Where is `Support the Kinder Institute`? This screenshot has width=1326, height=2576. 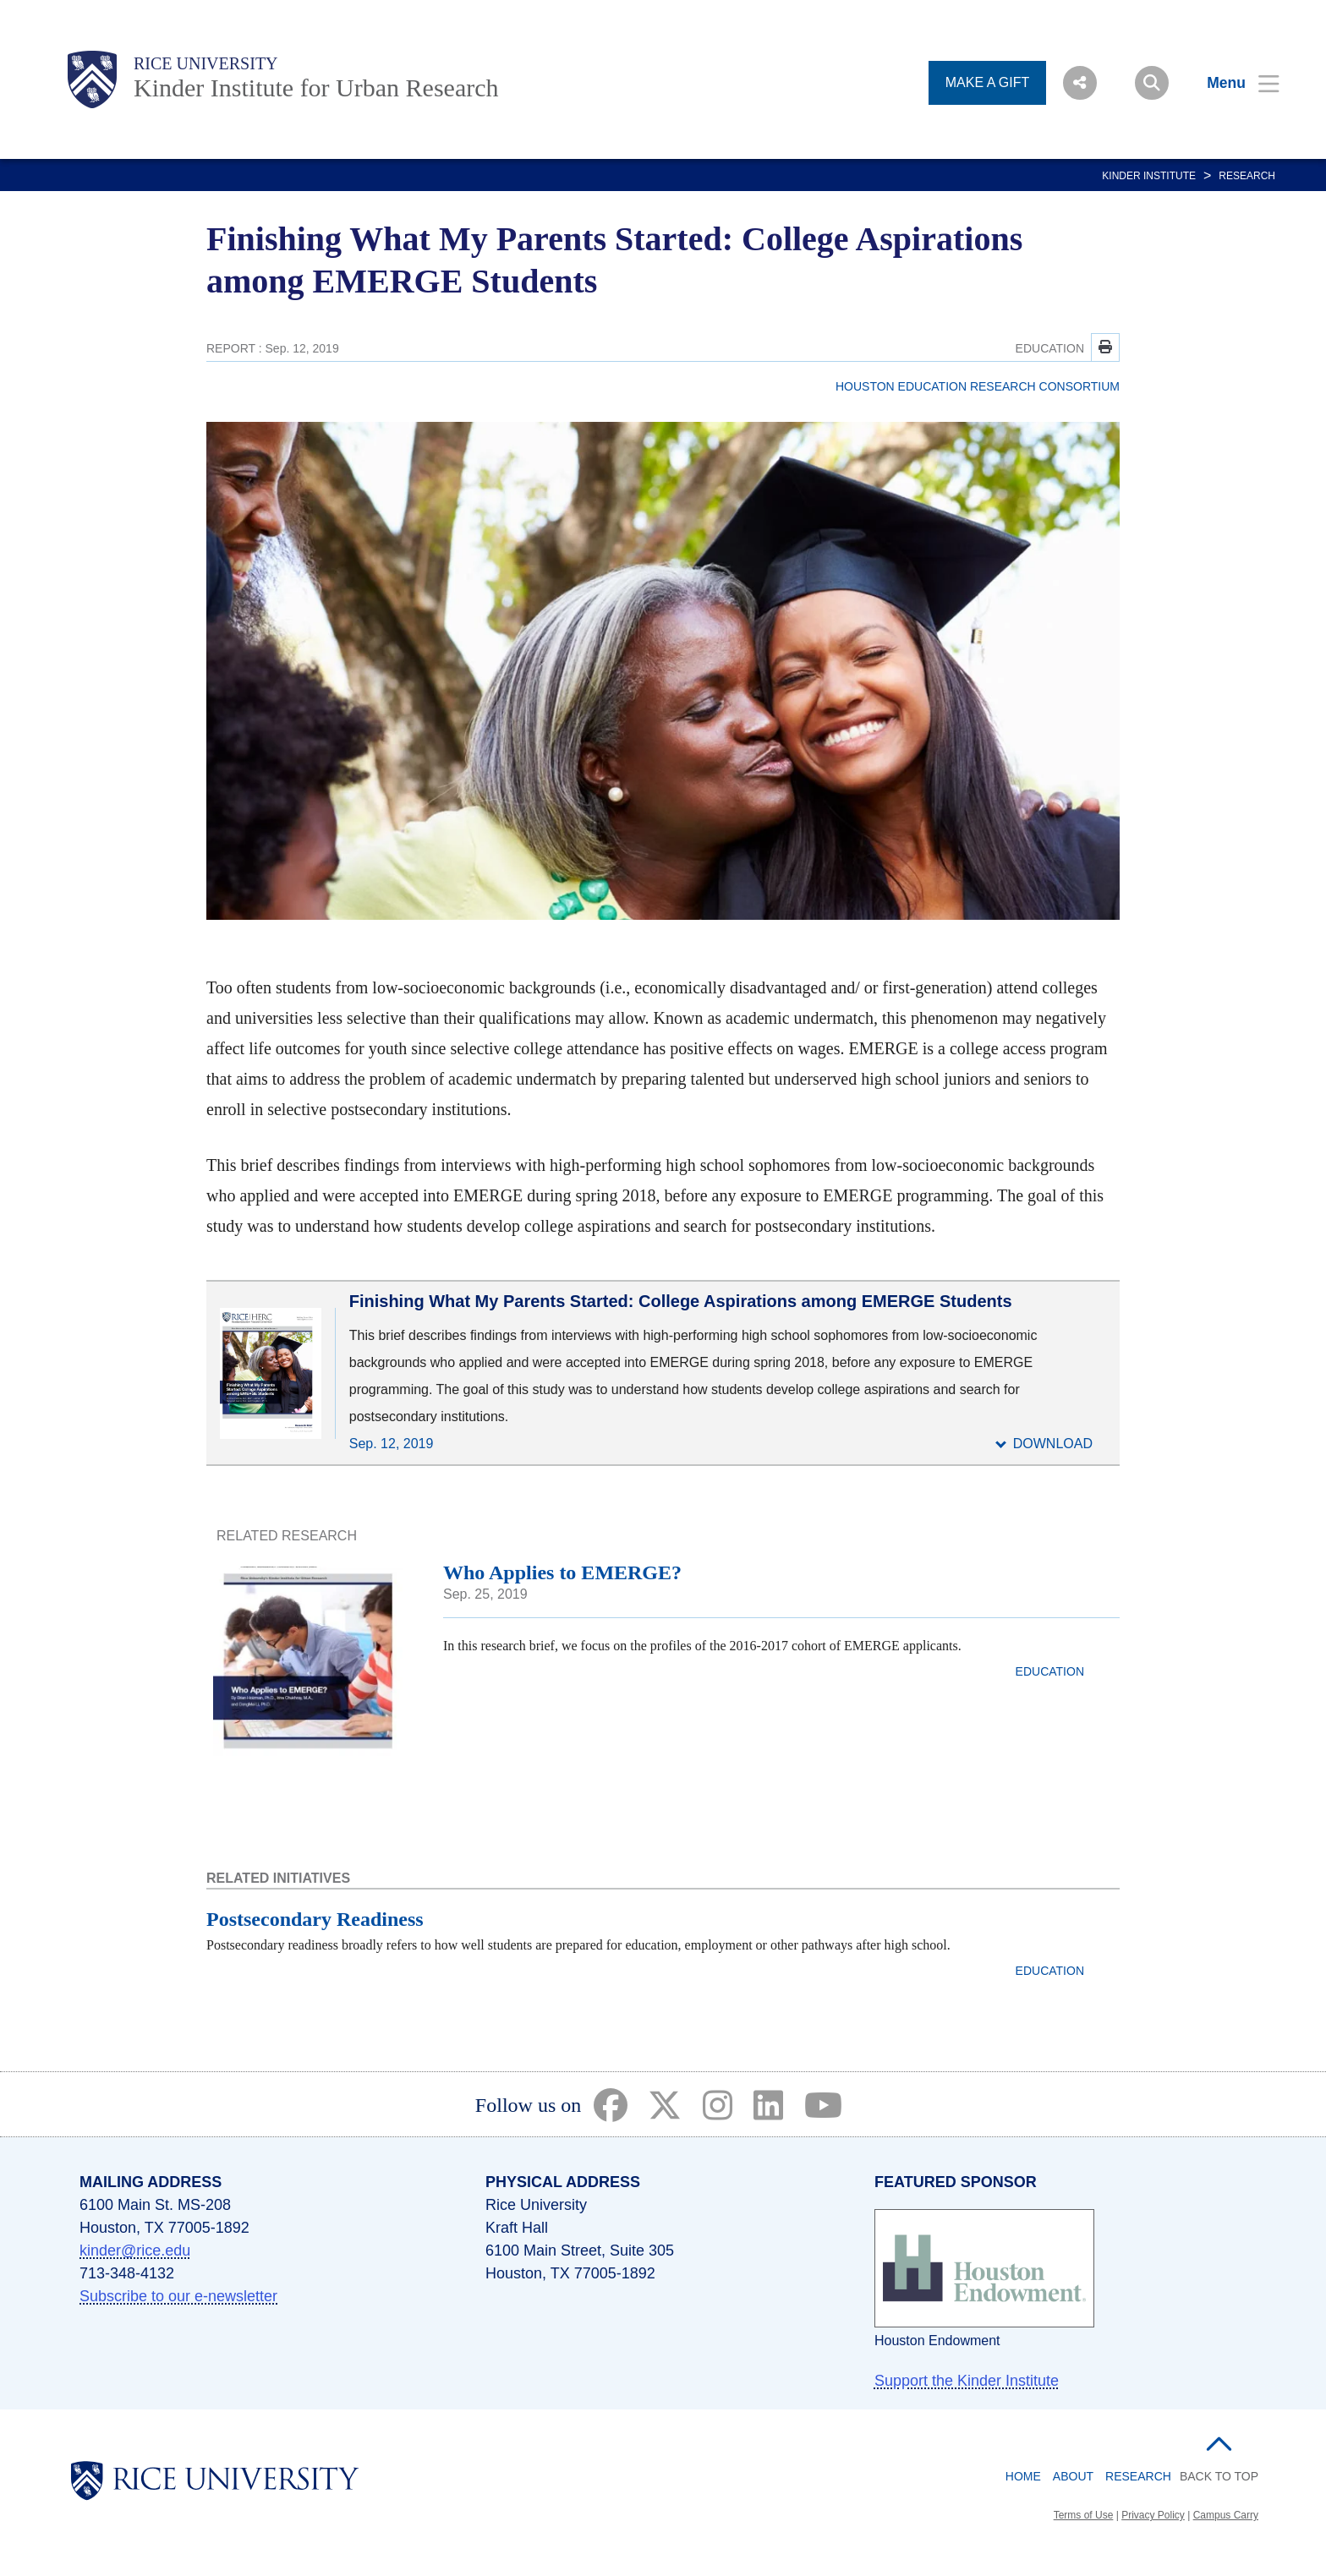 Support the Kinder Institute is located at coordinates (966, 2380).